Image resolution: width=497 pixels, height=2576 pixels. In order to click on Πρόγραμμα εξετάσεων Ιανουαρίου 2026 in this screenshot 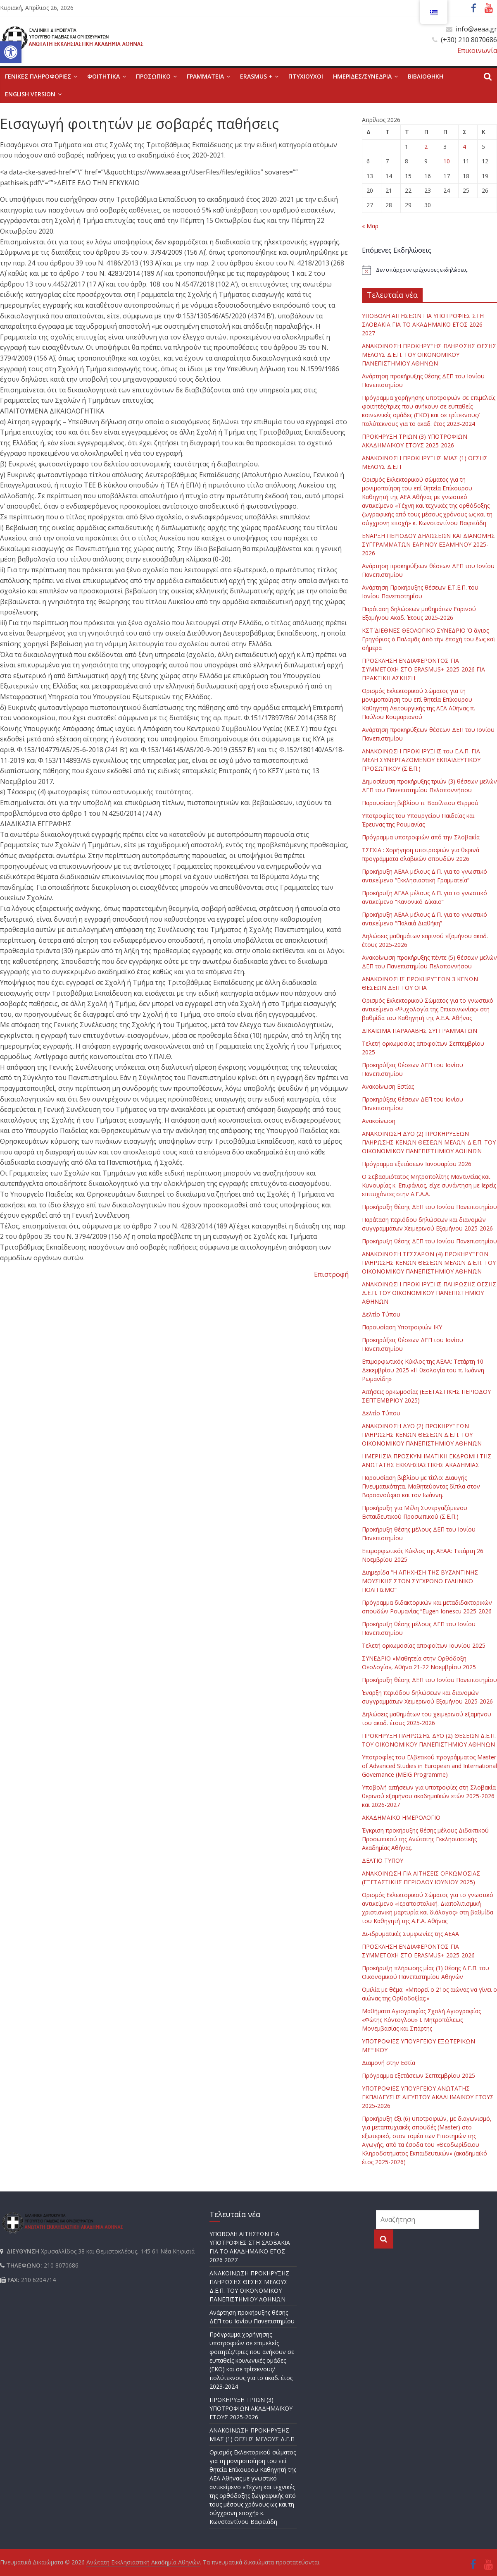, I will do `click(416, 1164)`.